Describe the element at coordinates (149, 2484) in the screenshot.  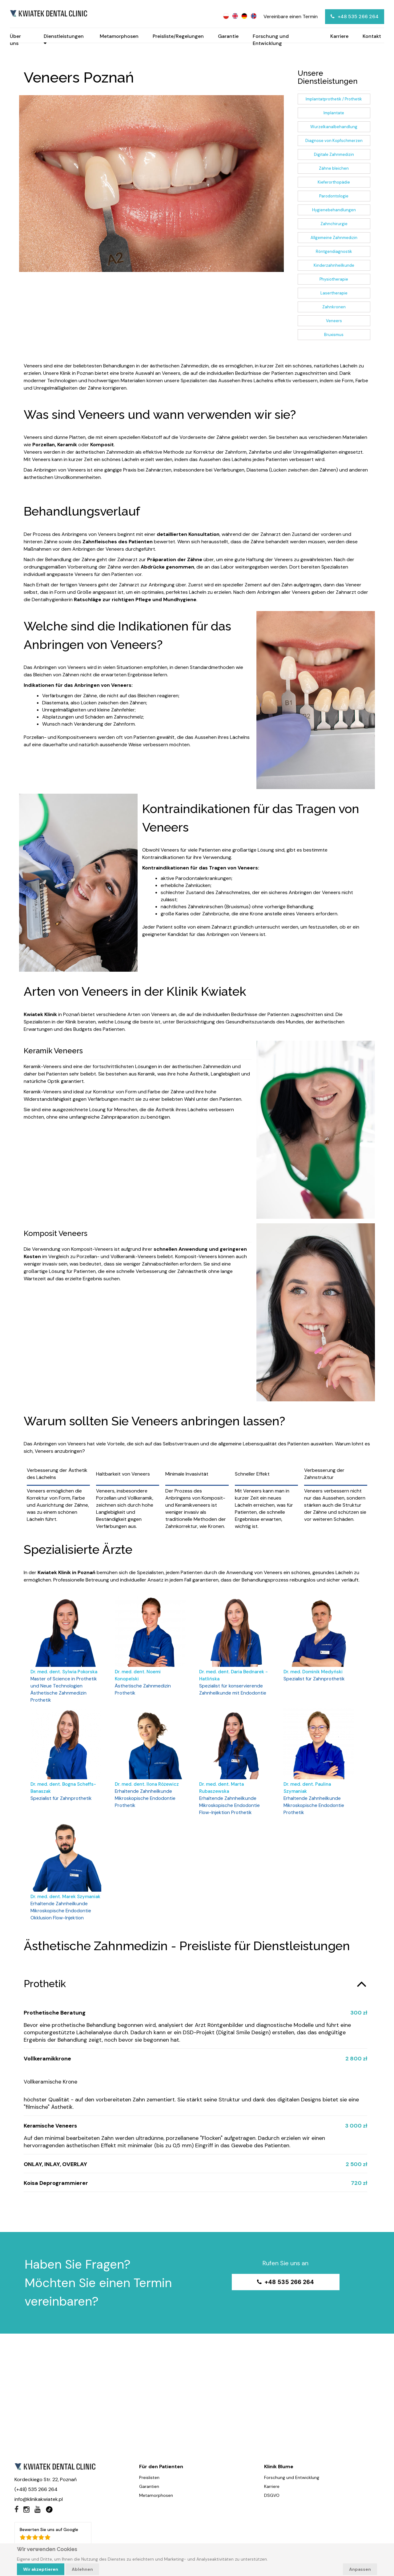
I see `Preislisten` at that location.